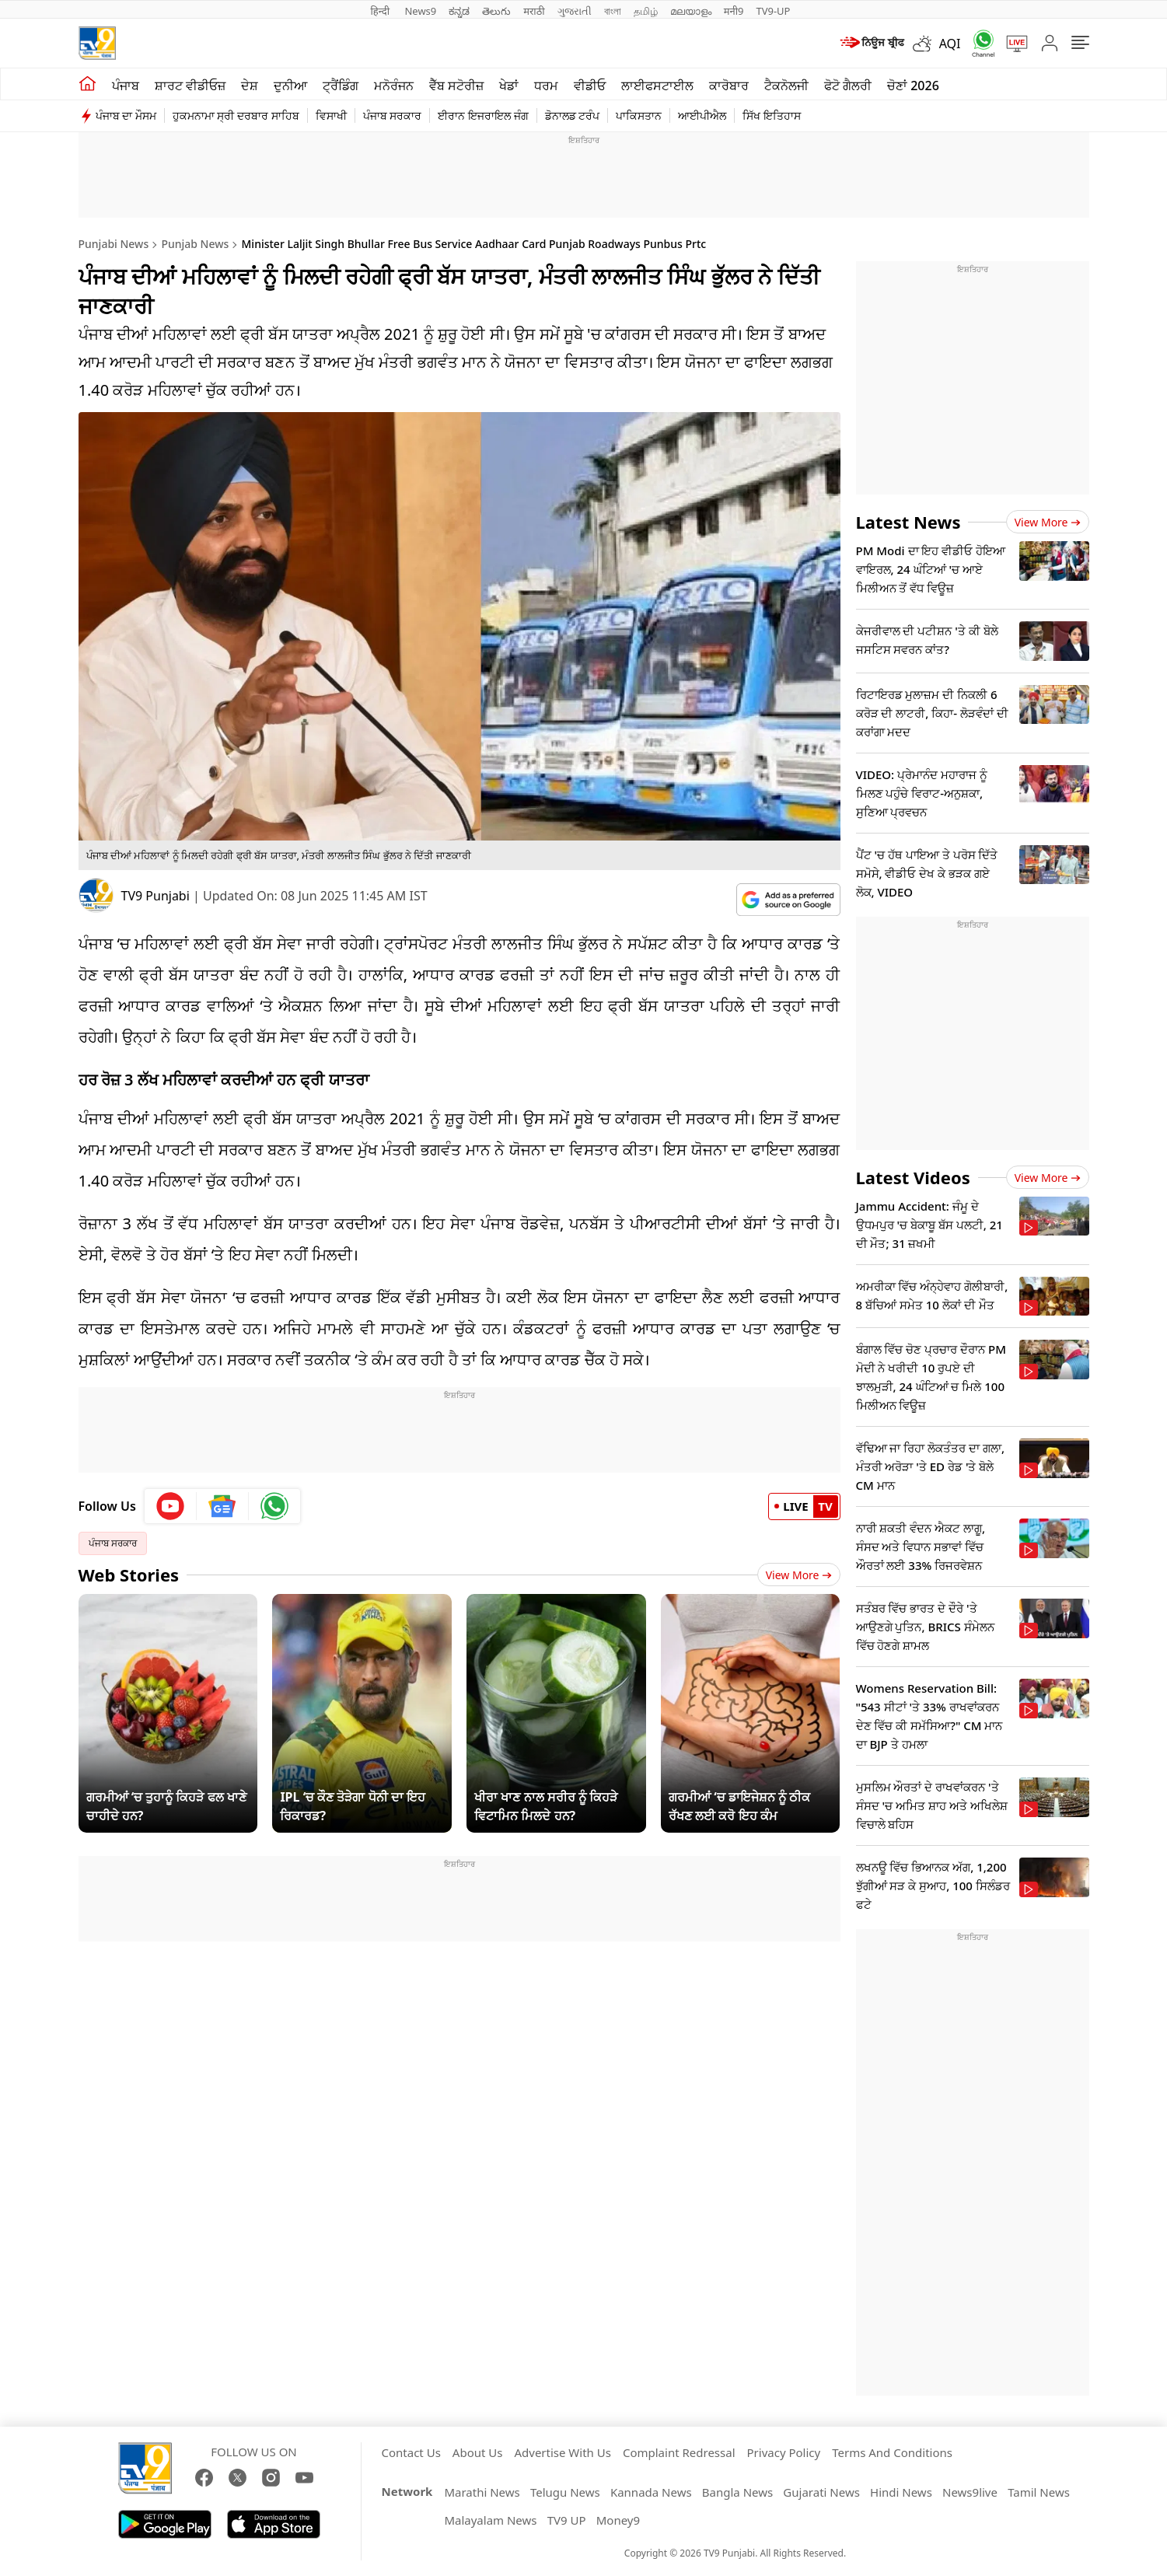 This screenshot has width=1167, height=2576. Describe the element at coordinates (114, 243) in the screenshot. I see `Punjabi News` at that location.